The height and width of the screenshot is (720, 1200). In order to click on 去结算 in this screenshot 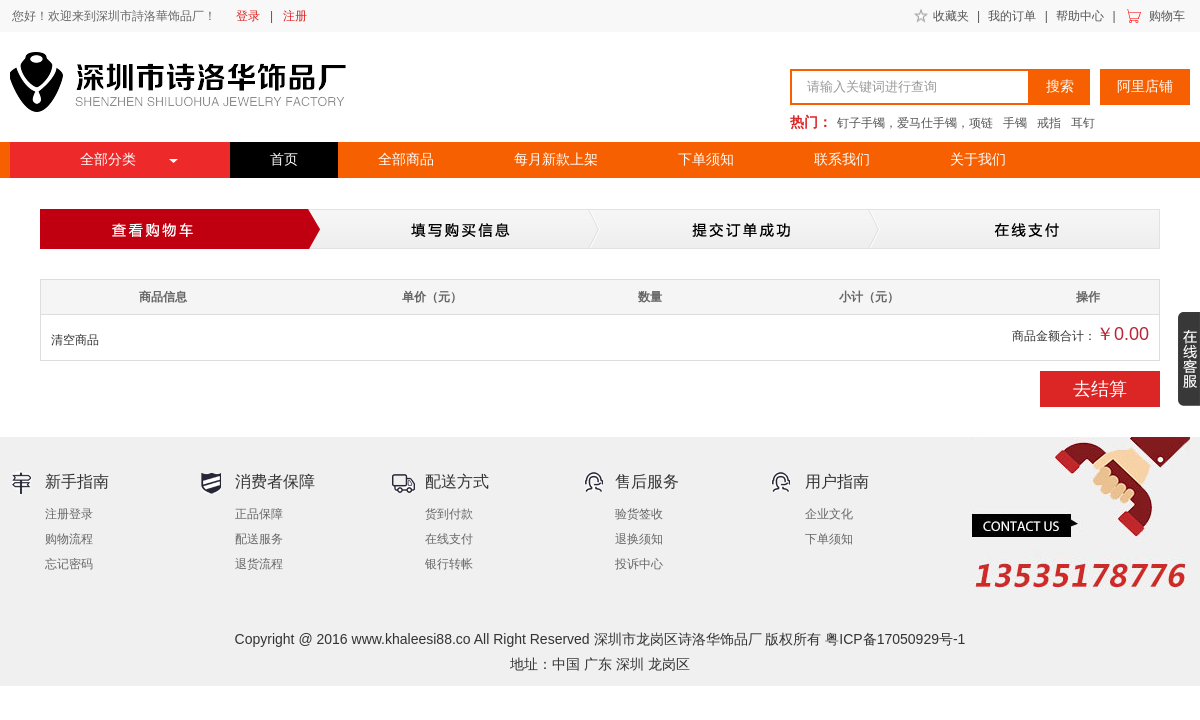, I will do `click(1100, 389)`.